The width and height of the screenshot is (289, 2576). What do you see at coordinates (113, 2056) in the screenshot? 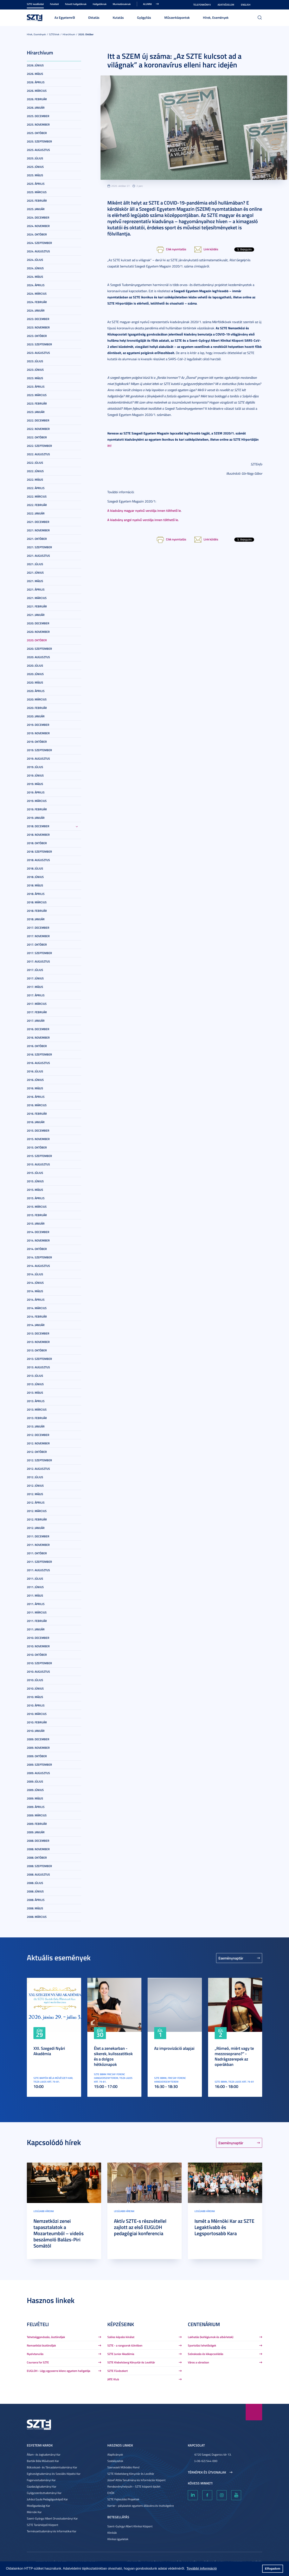
I see `Élet a zenekarban - sikerek, kulisszatitkok és a dolgos hétköznapok` at bounding box center [113, 2056].